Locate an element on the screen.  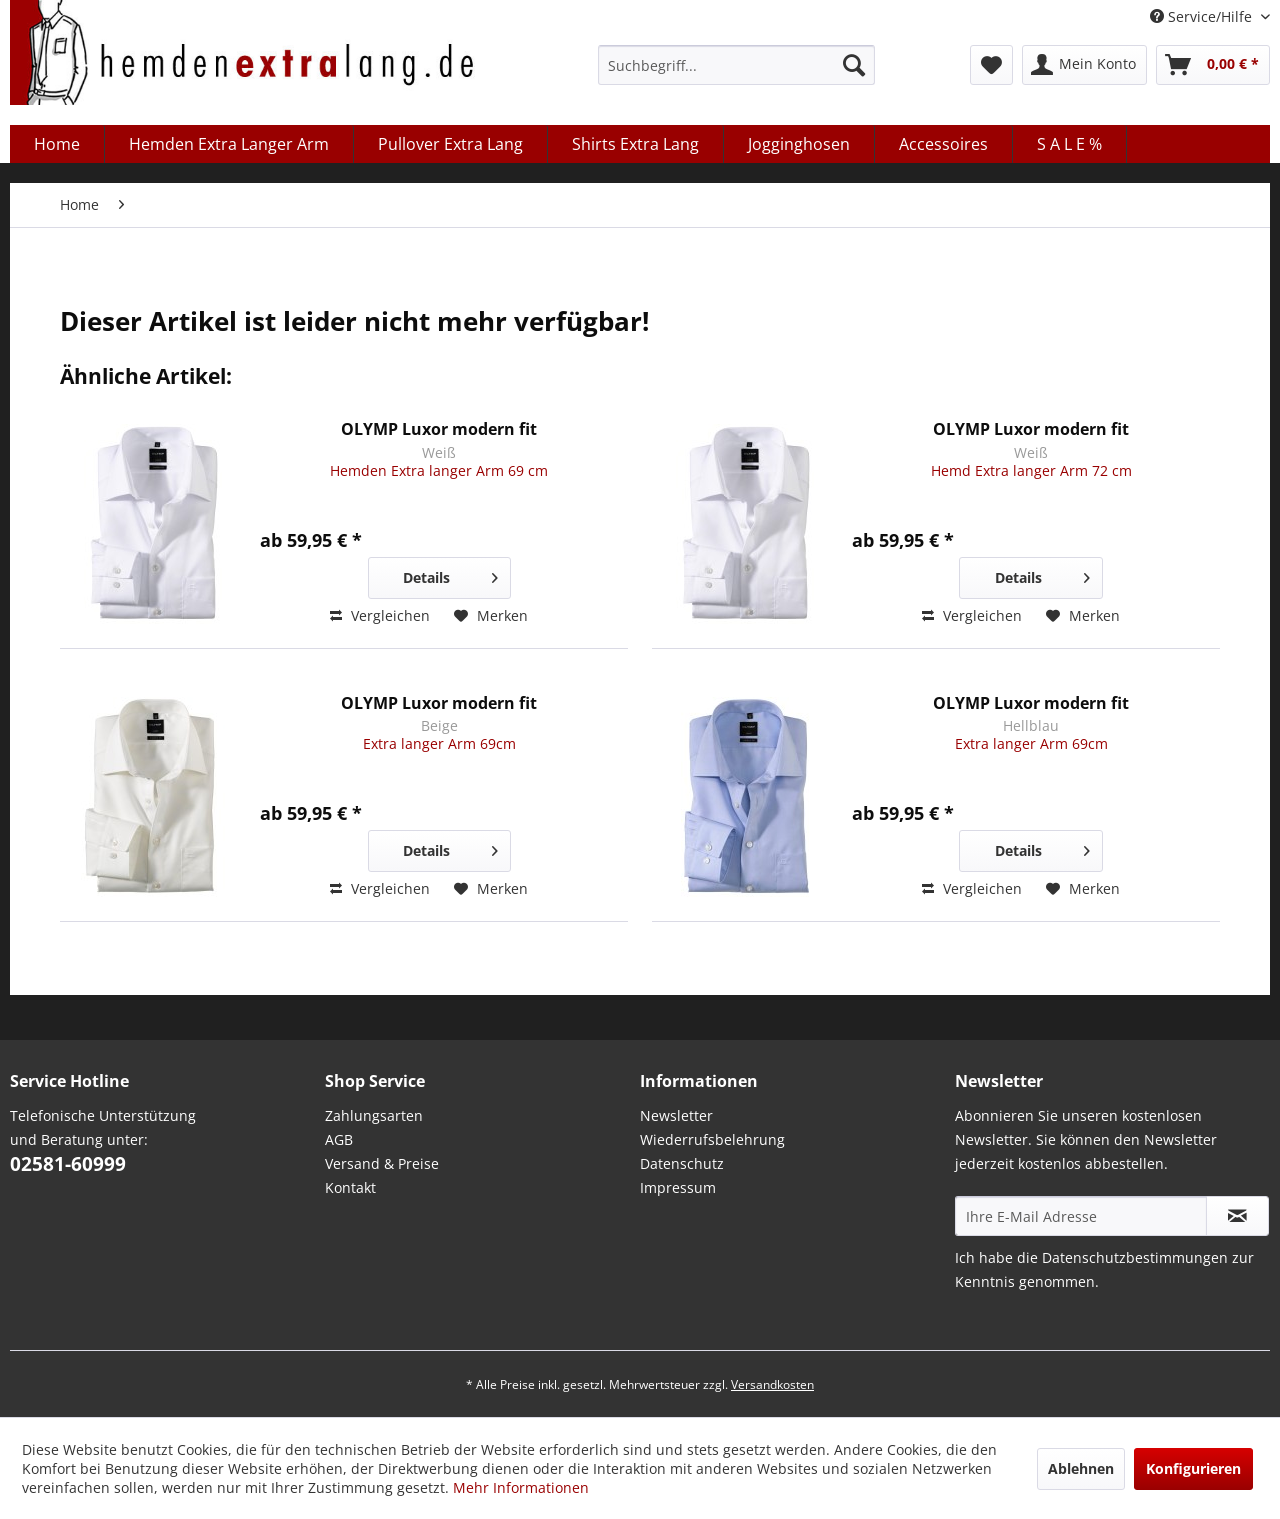
[Mein Konto] is located at coordinates (1084, 65).